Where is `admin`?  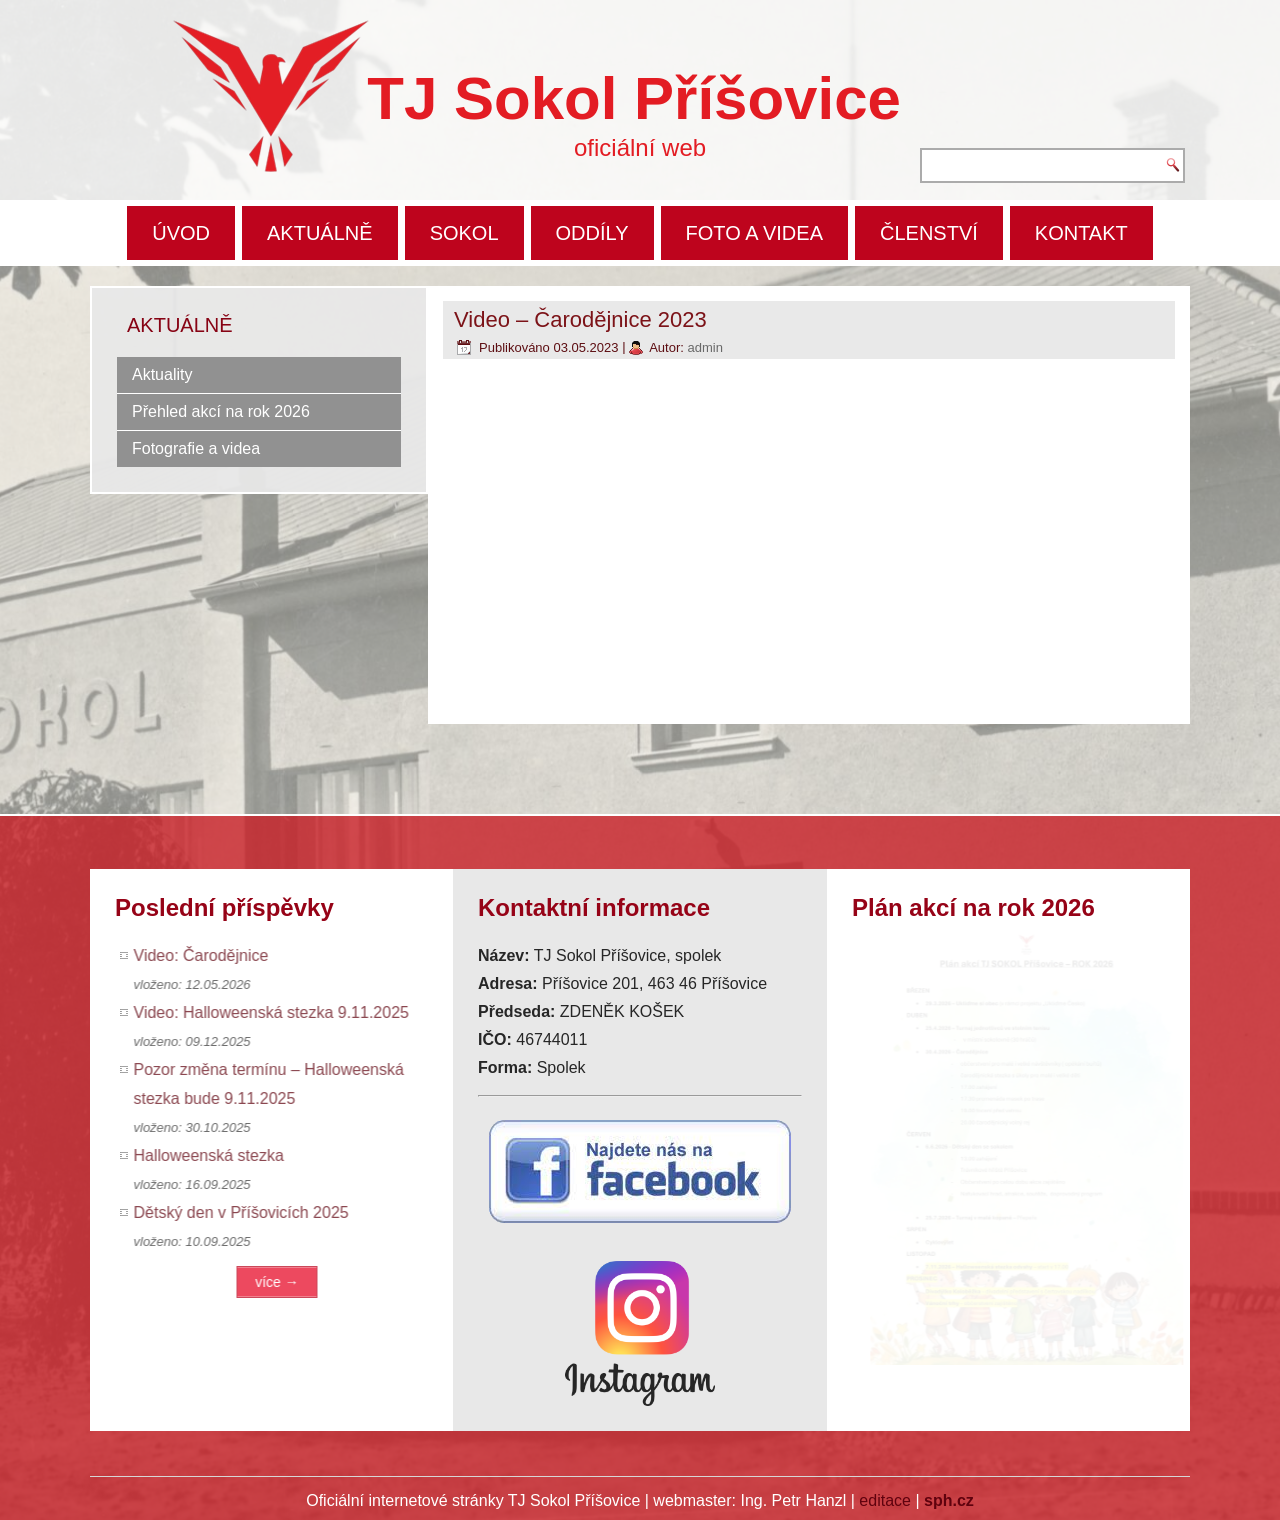 admin is located at coordinates (704, 347).